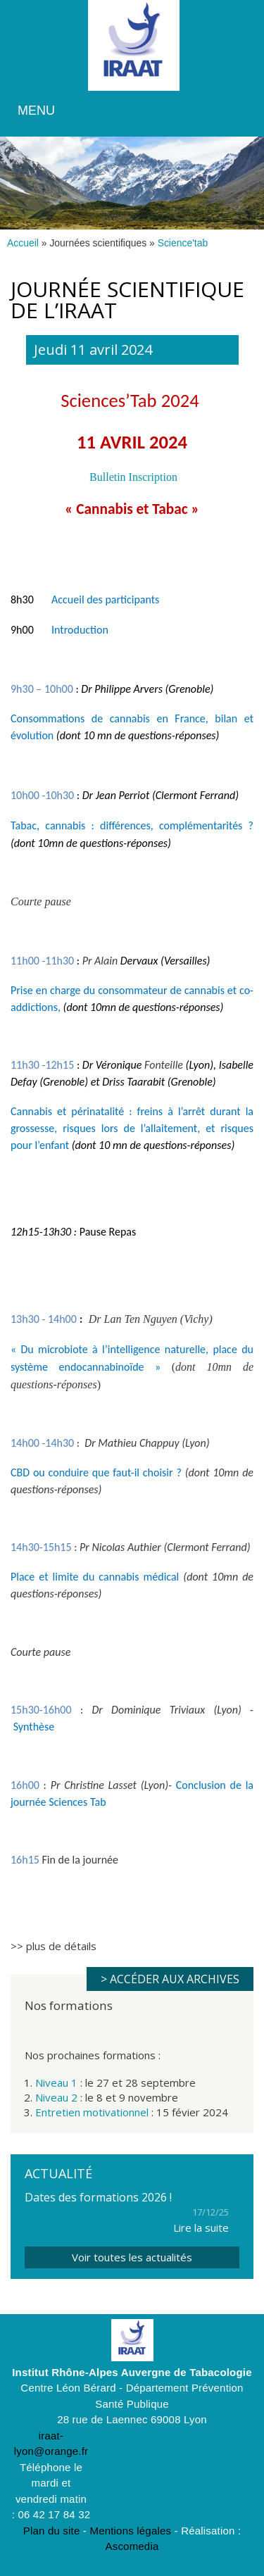  What do you see at coordinates (130, 2531) in the screenshot?
I see `Mentions légales` at bounding box center [130, 2531].